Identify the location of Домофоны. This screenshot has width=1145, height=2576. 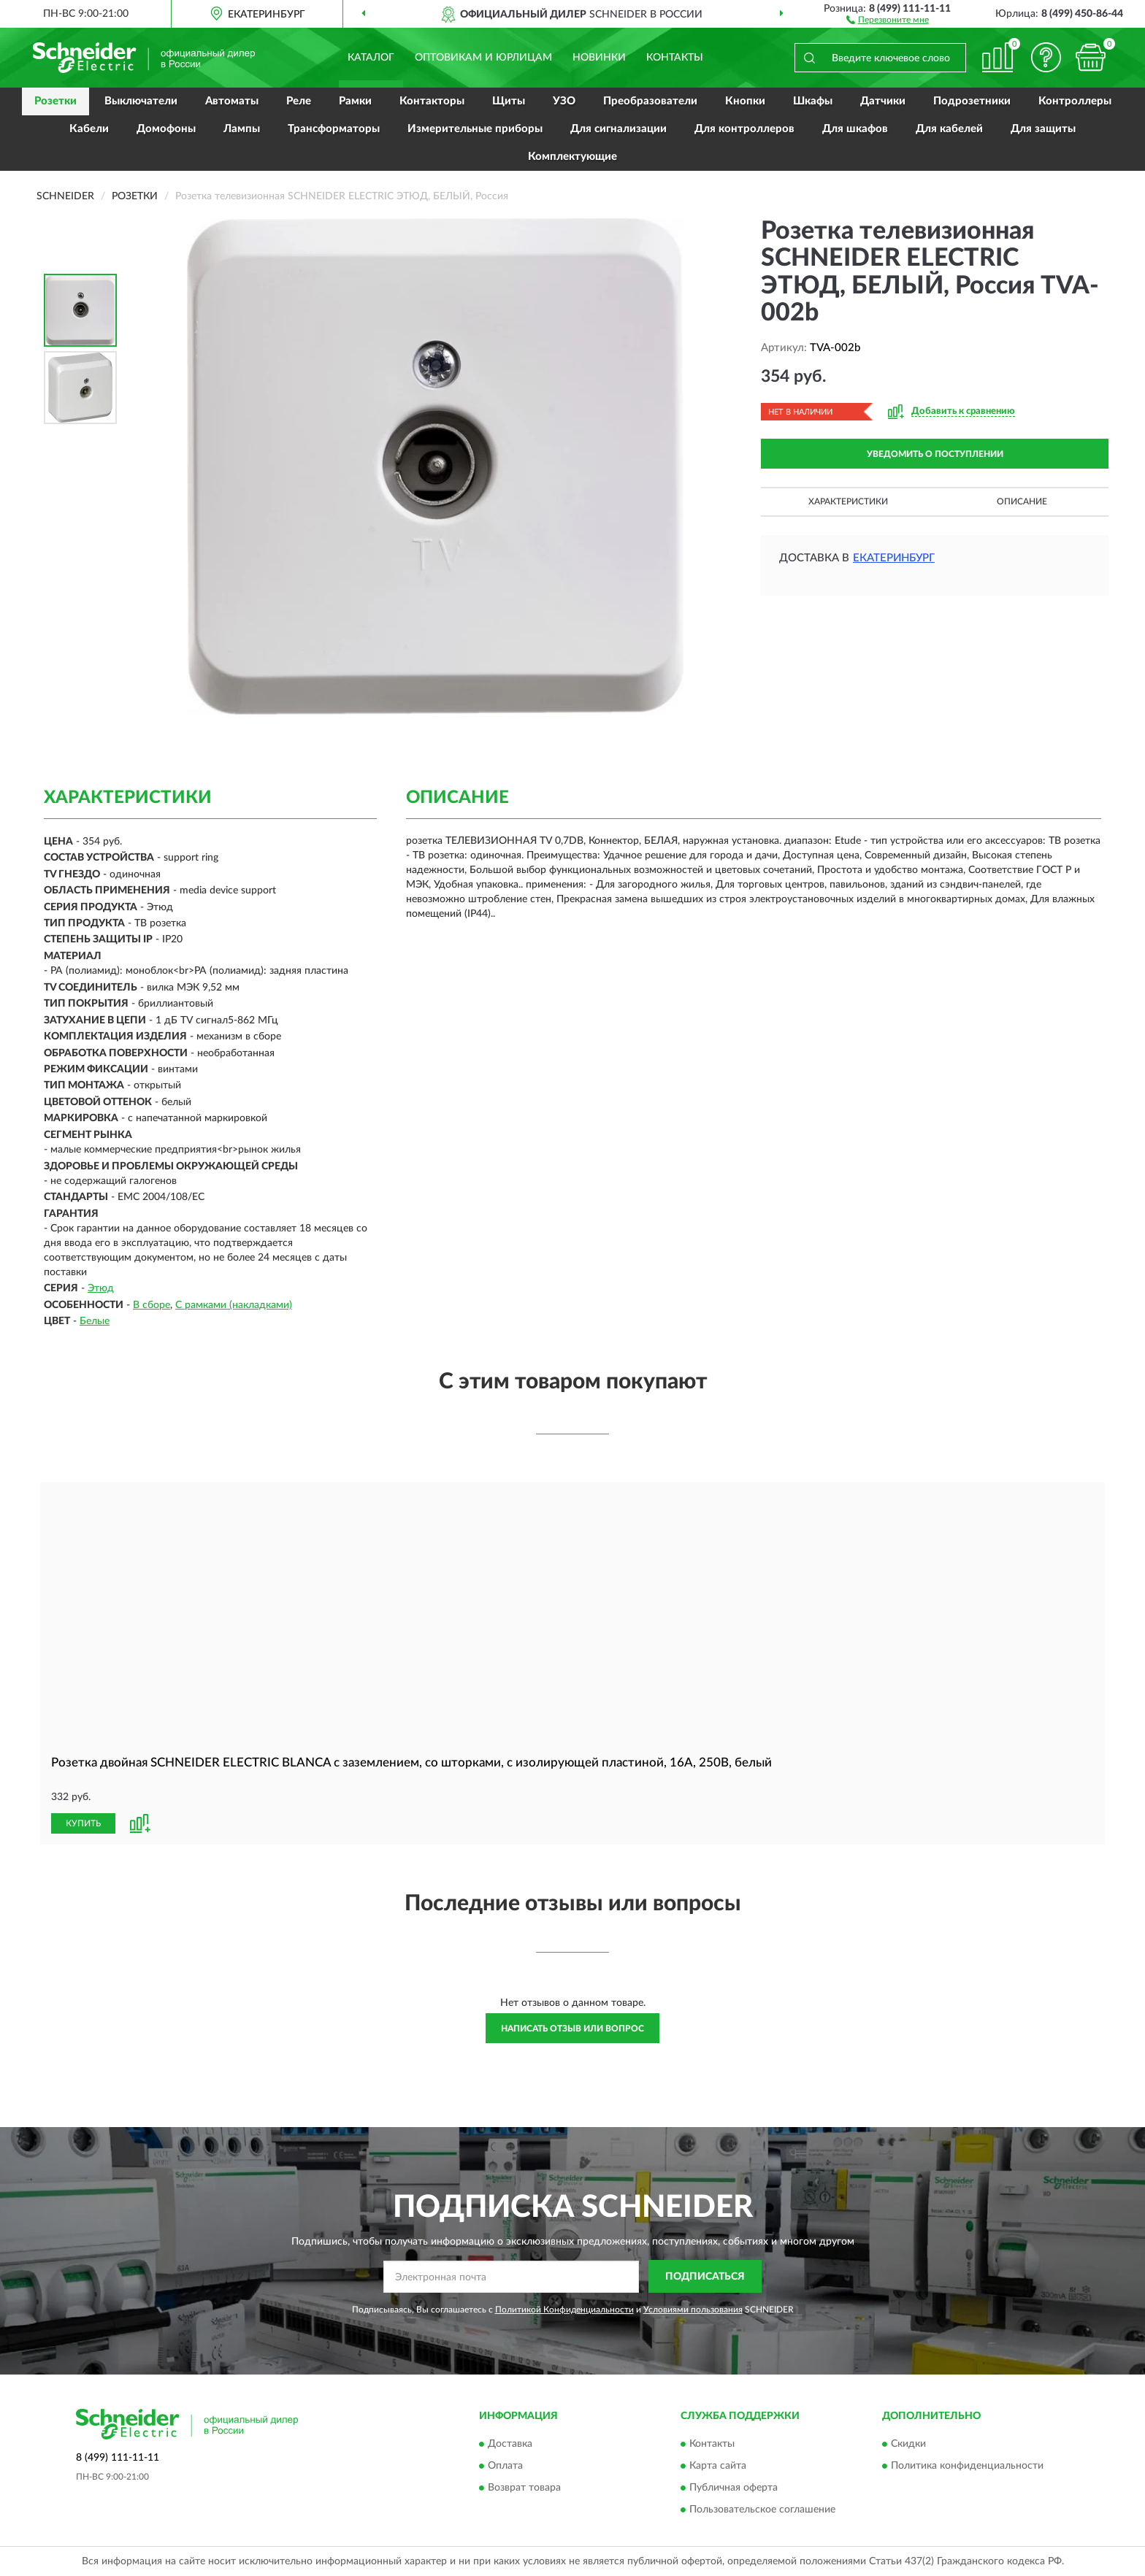
(166, 128).